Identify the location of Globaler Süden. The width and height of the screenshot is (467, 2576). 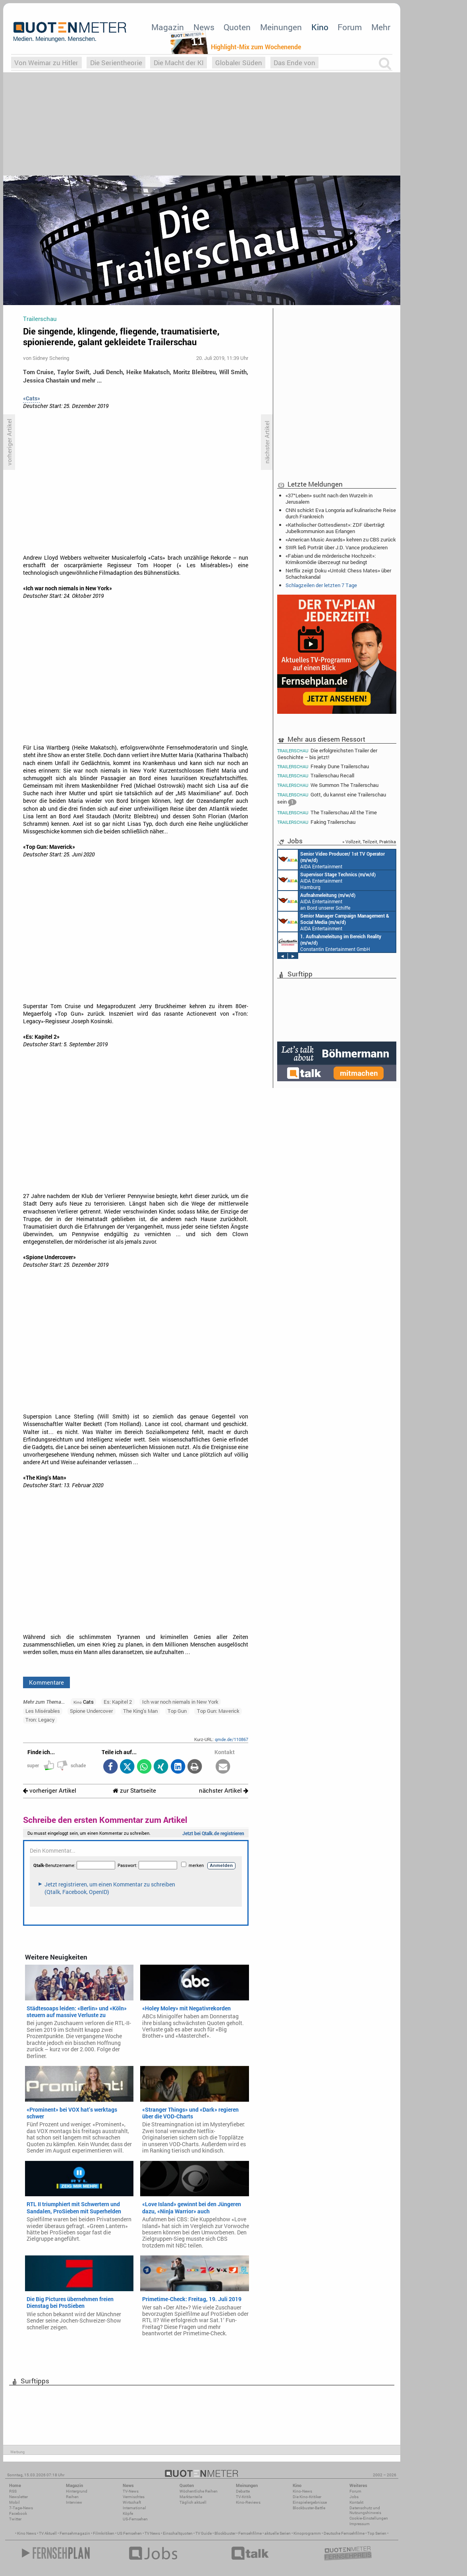
(238, 62).